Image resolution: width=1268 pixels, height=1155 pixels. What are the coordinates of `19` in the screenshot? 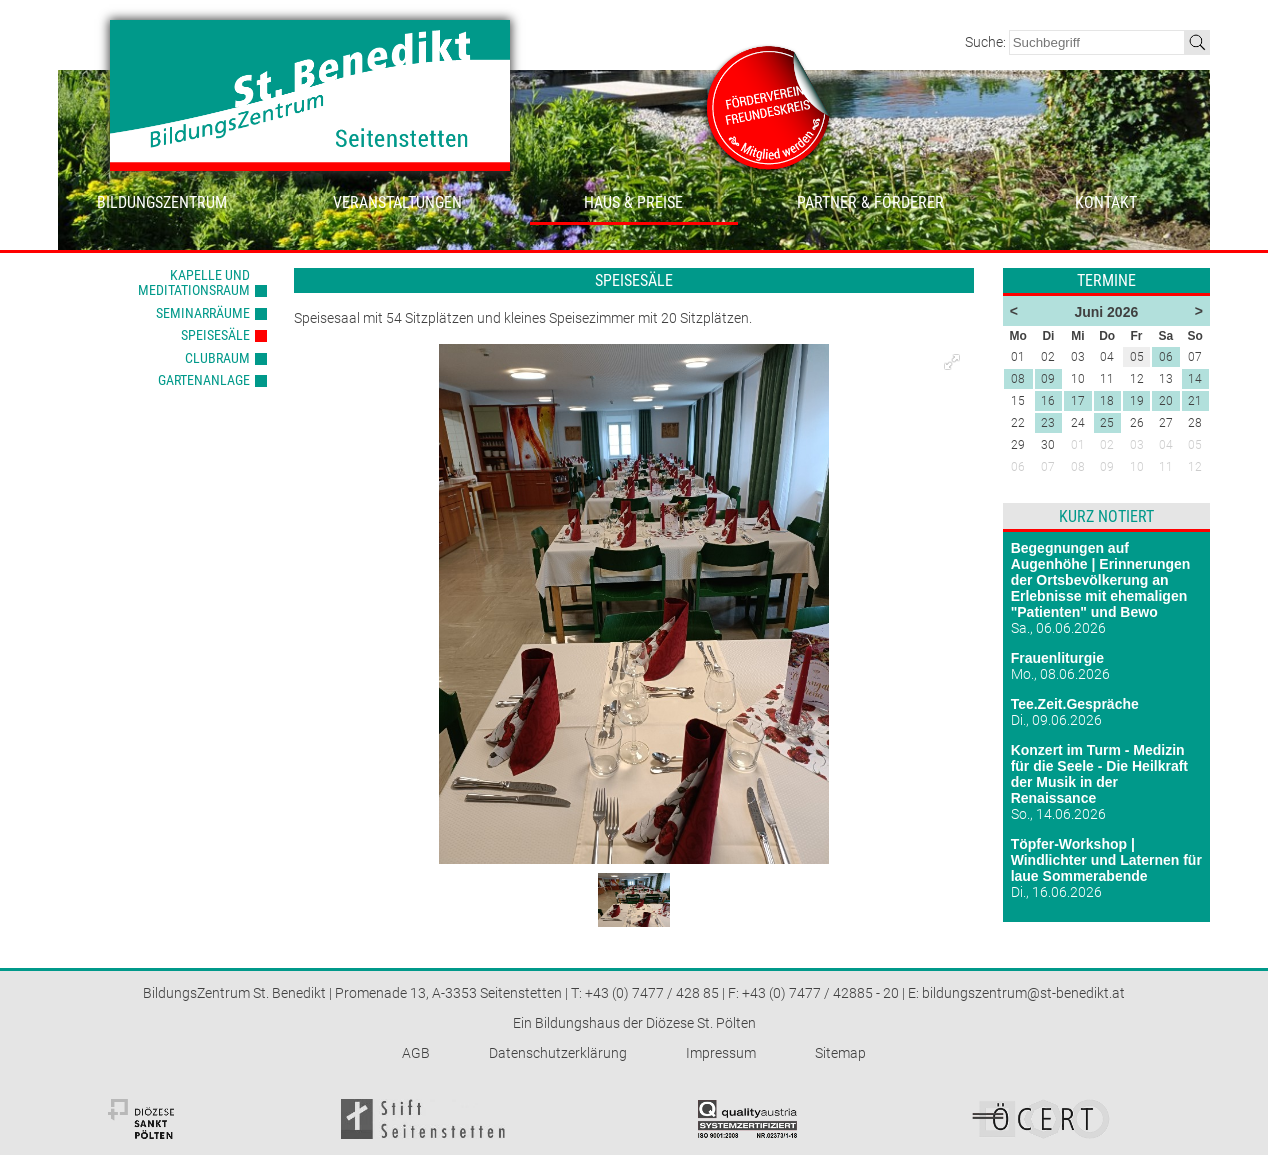 It's located at (1137, 401).